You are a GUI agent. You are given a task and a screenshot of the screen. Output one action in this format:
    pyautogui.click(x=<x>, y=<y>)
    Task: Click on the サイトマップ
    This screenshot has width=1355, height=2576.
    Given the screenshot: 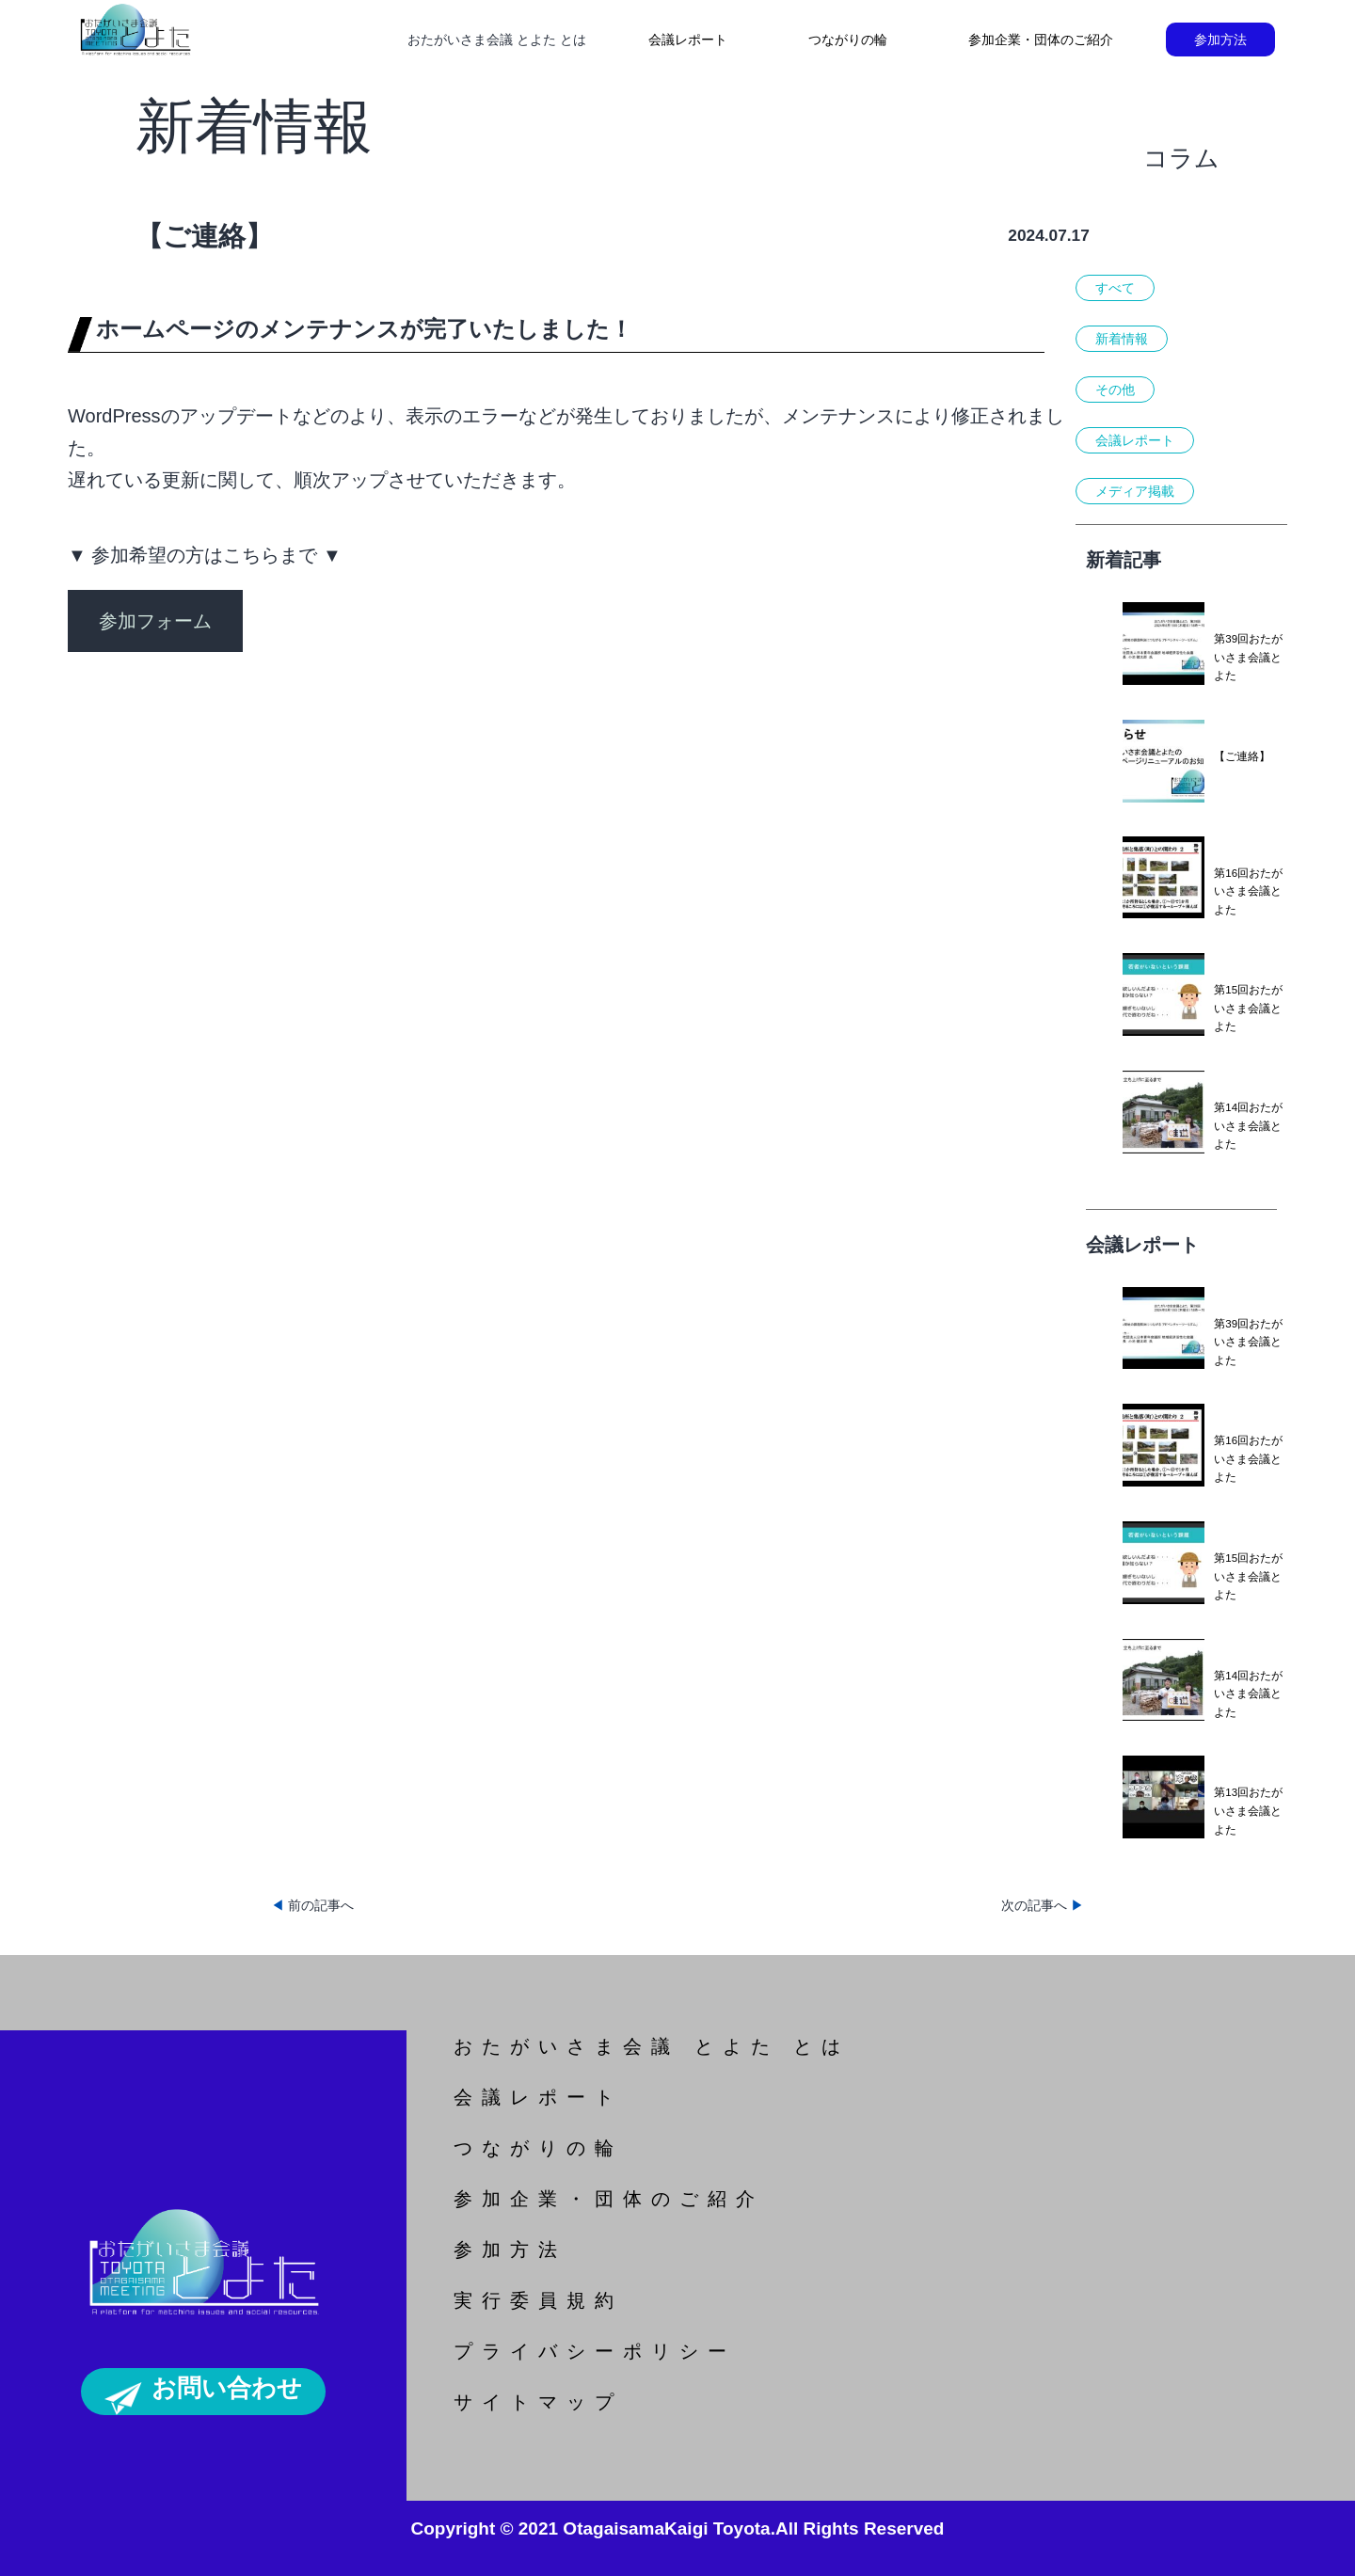 What is the action you would take?
    pyautogui.click(x=538, y=2402)
    